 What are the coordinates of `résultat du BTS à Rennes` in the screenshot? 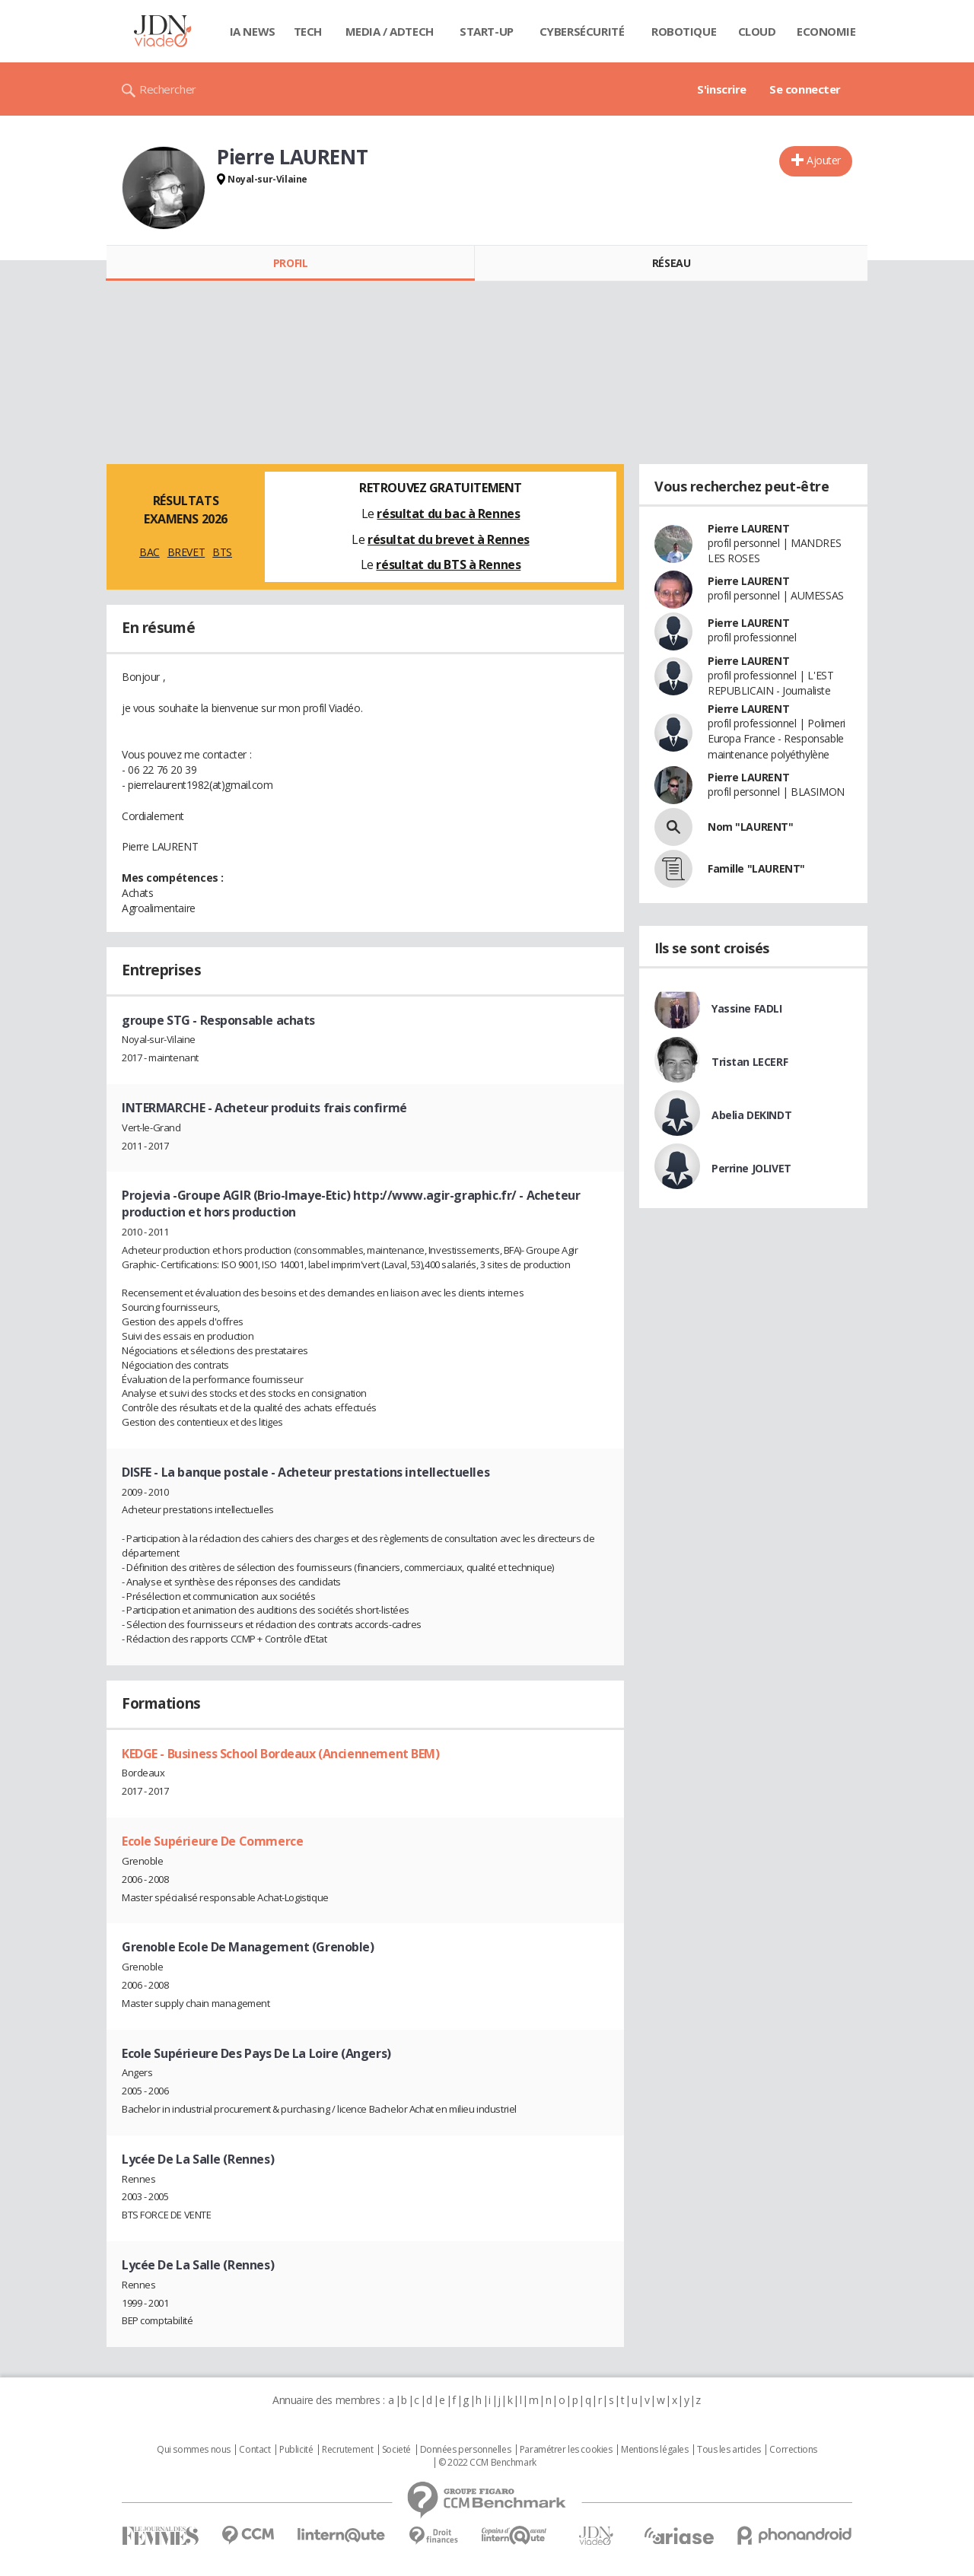 It's located at (448, 564).